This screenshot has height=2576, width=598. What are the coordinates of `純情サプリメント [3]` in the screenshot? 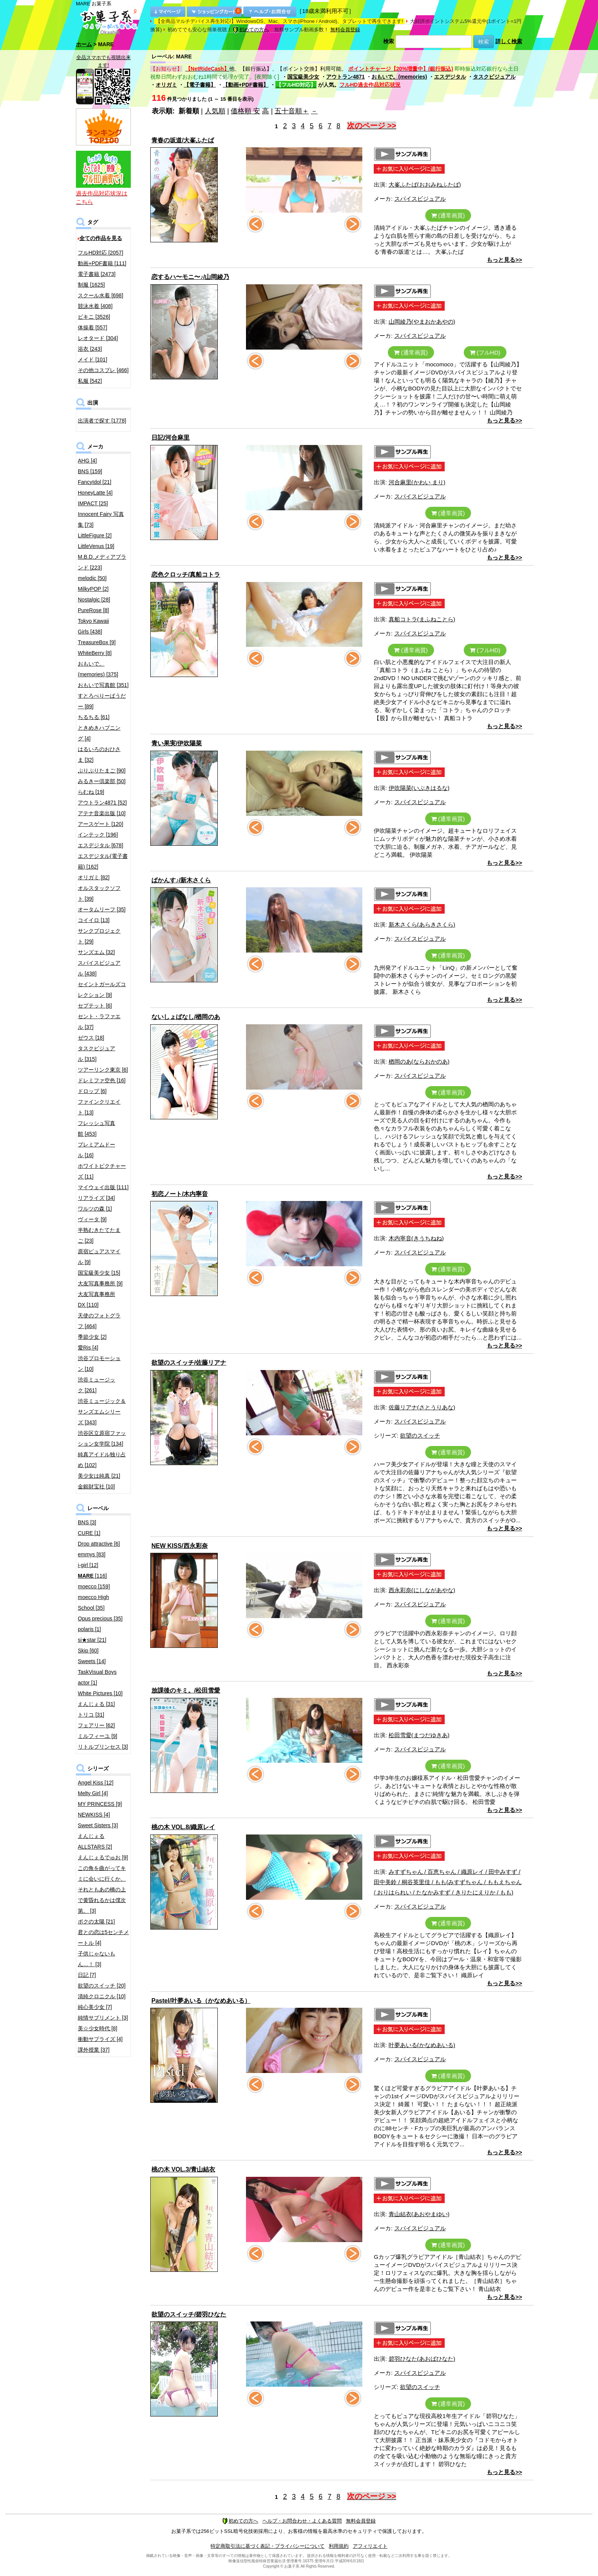 It's located at (103, 2018).